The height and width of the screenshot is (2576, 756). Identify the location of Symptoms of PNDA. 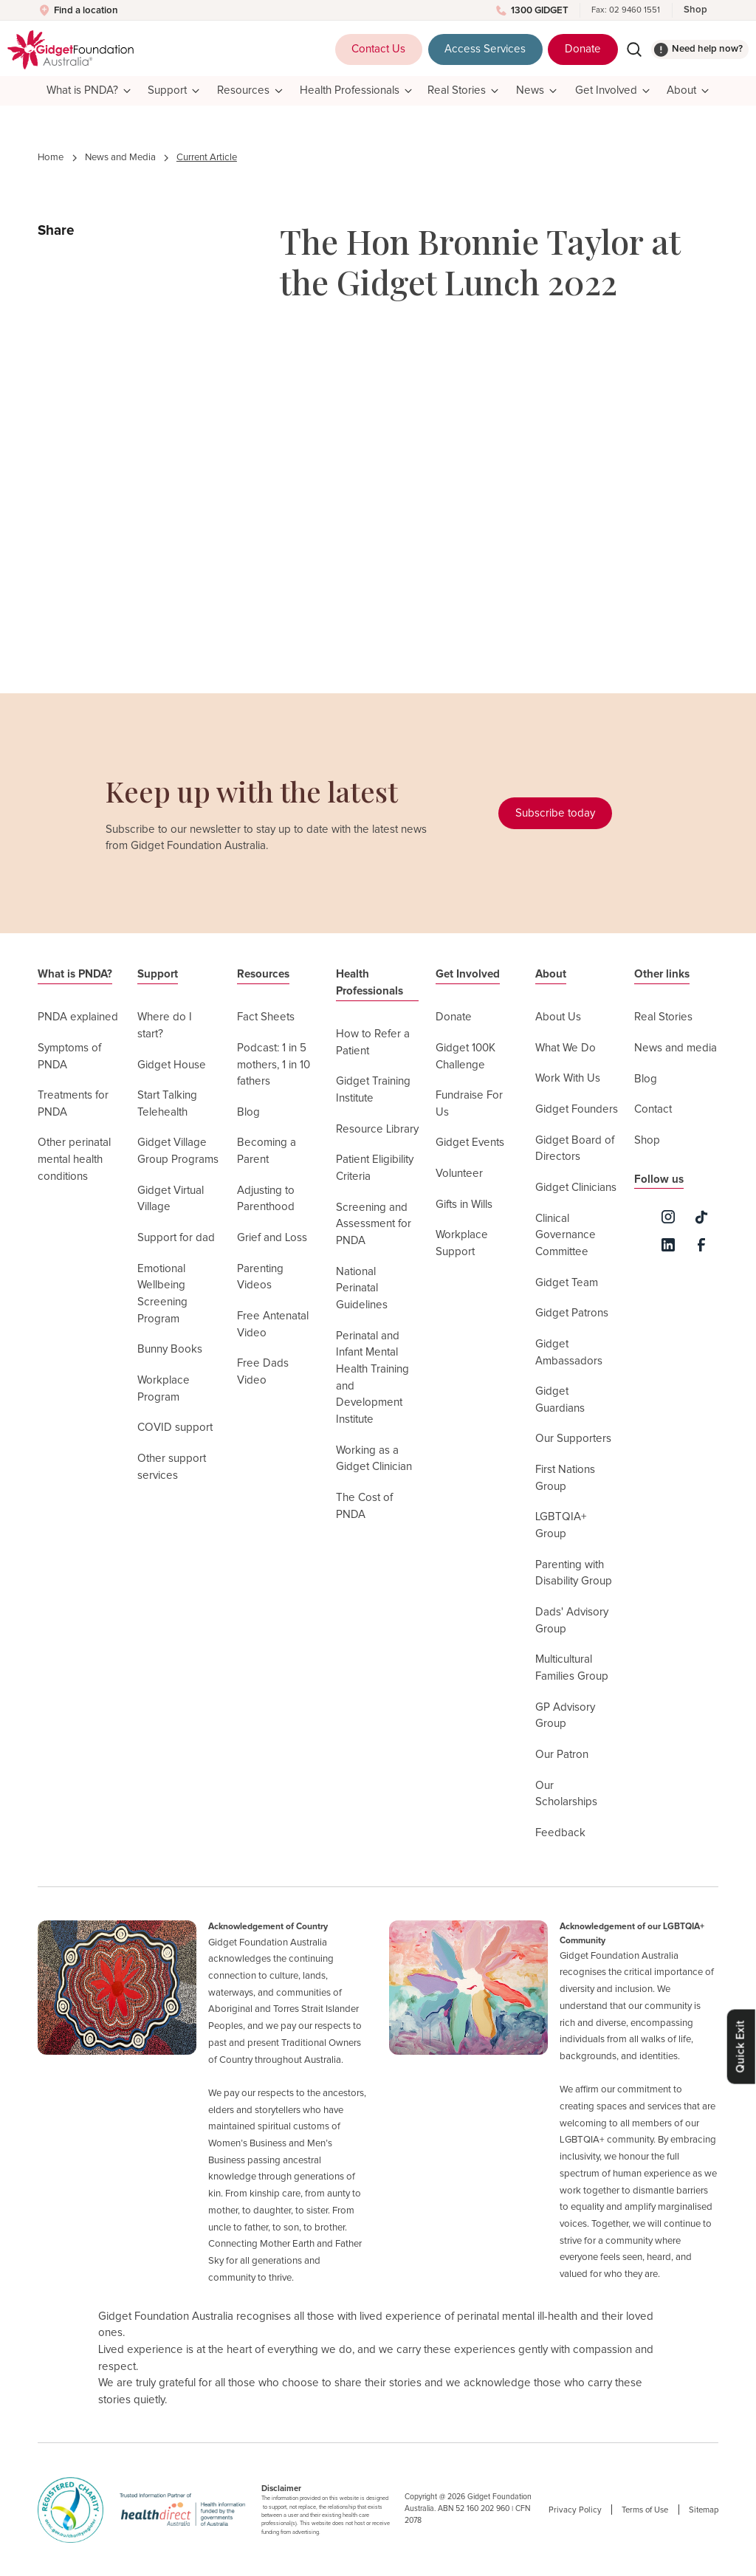
(69, 1057).